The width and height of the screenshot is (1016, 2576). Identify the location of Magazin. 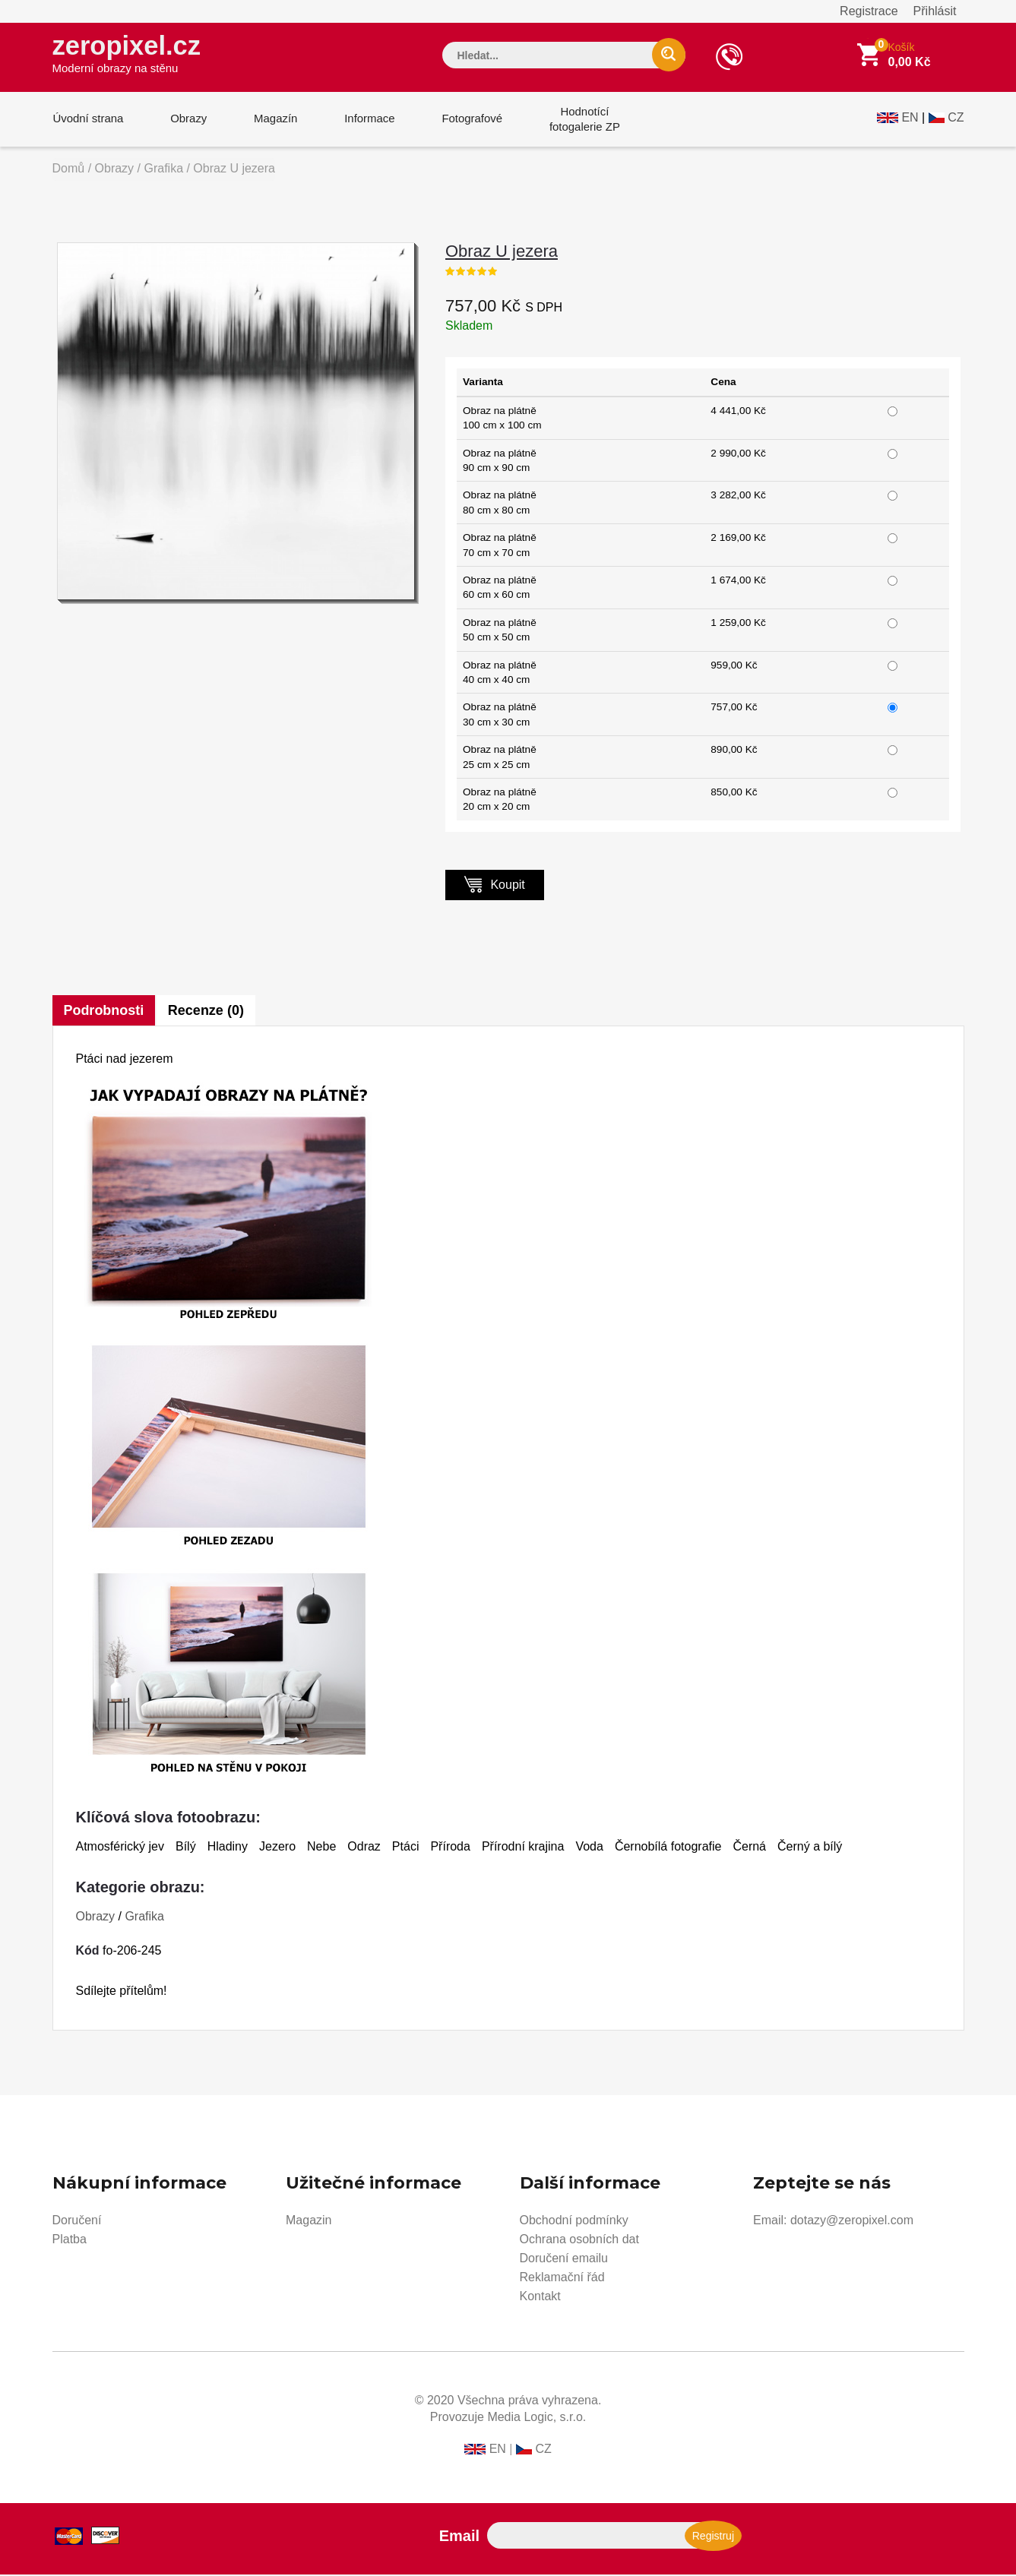
(308, 2221).